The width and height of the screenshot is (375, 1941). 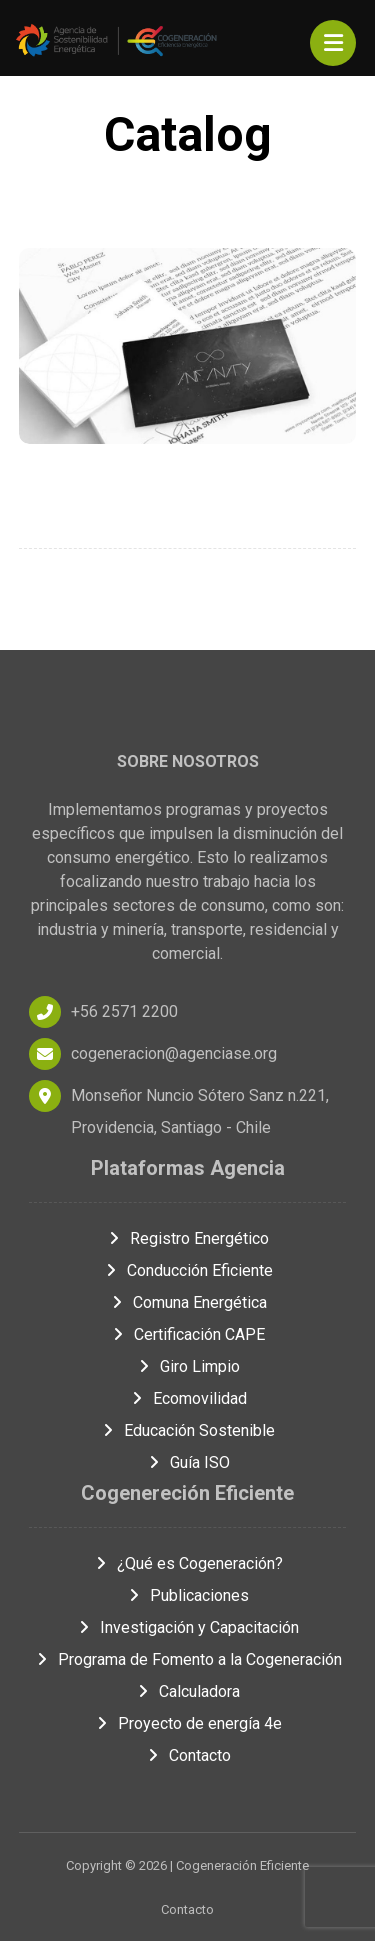 I want to click on Educación Sostenible, so click(x=187, y=1430).